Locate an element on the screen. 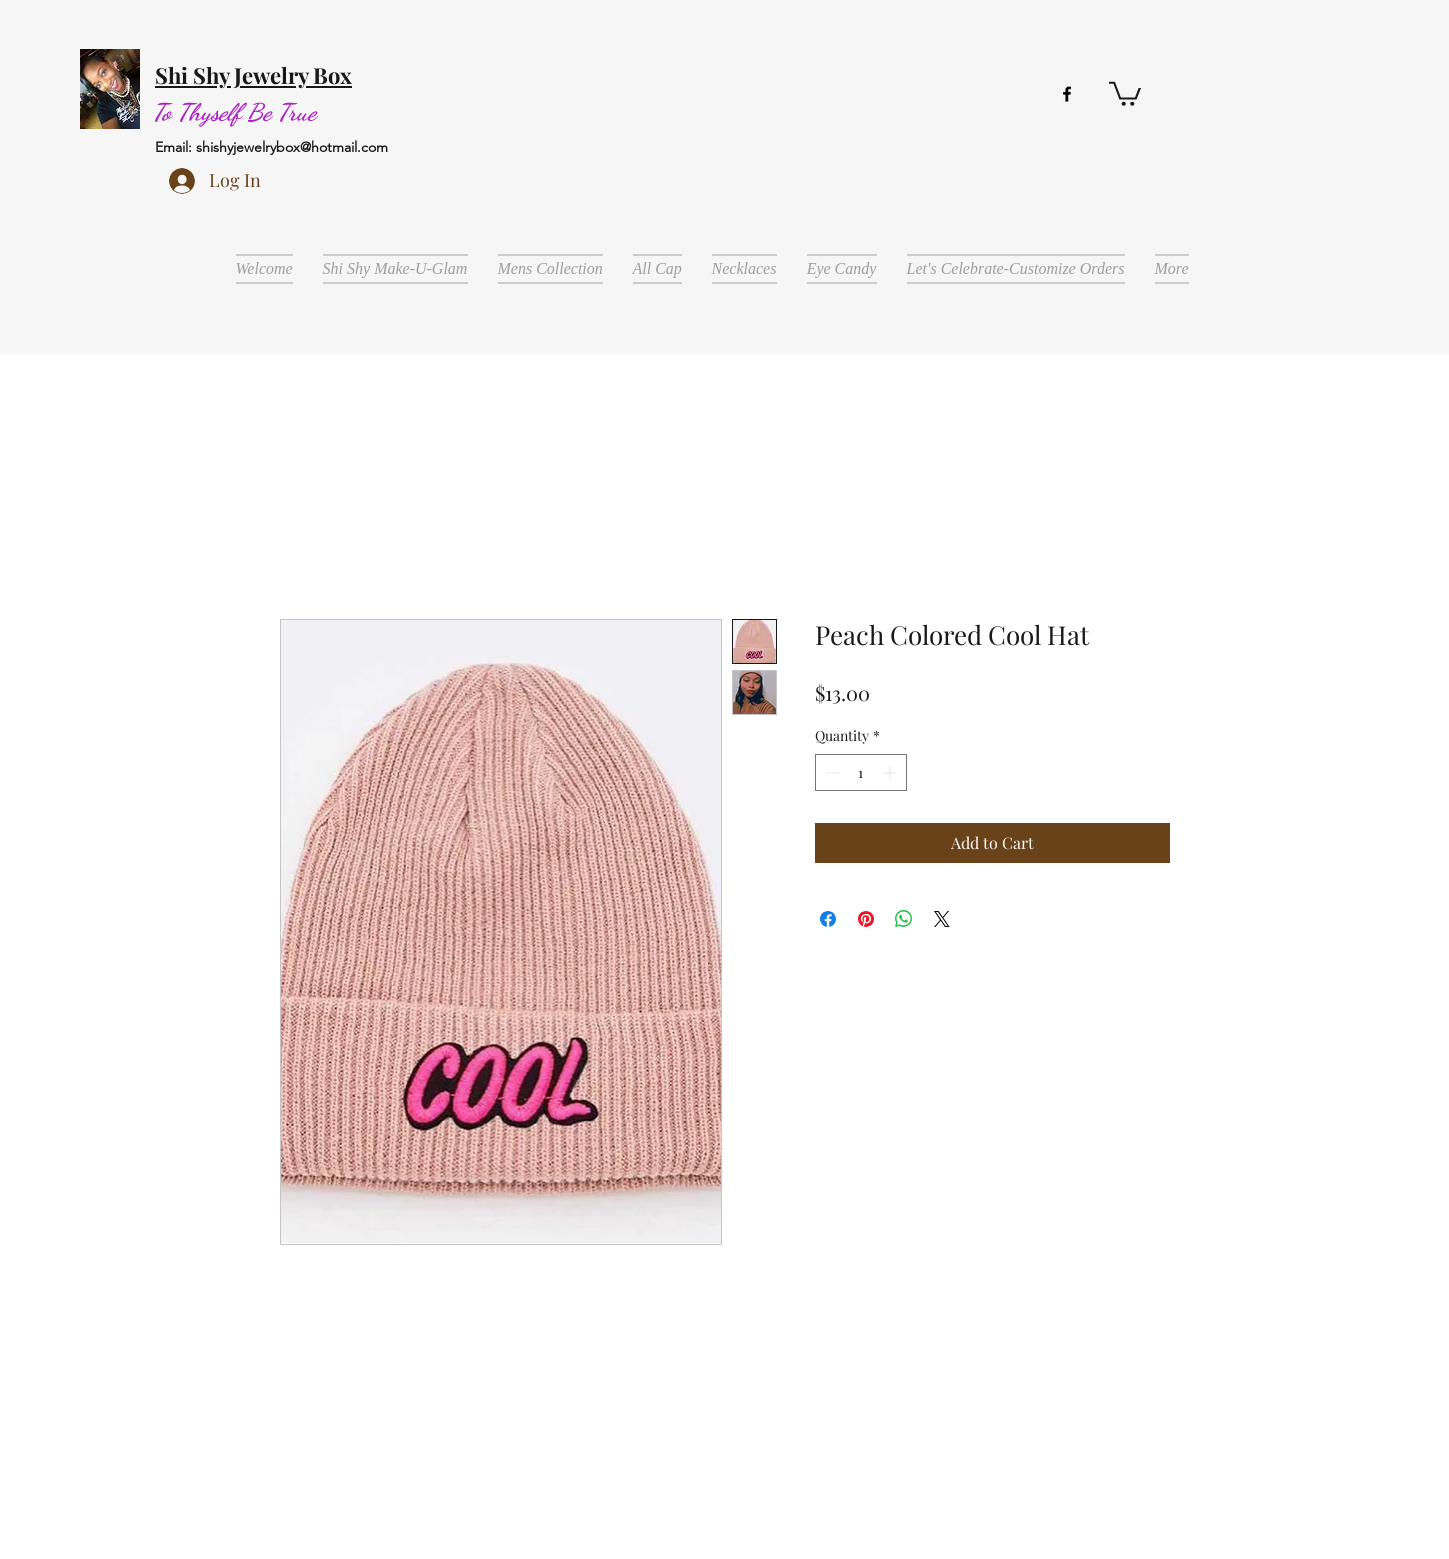 This screenshot has width=1449, height=1559. [Pin on Pinterest] is located at coordinates (866, 919).